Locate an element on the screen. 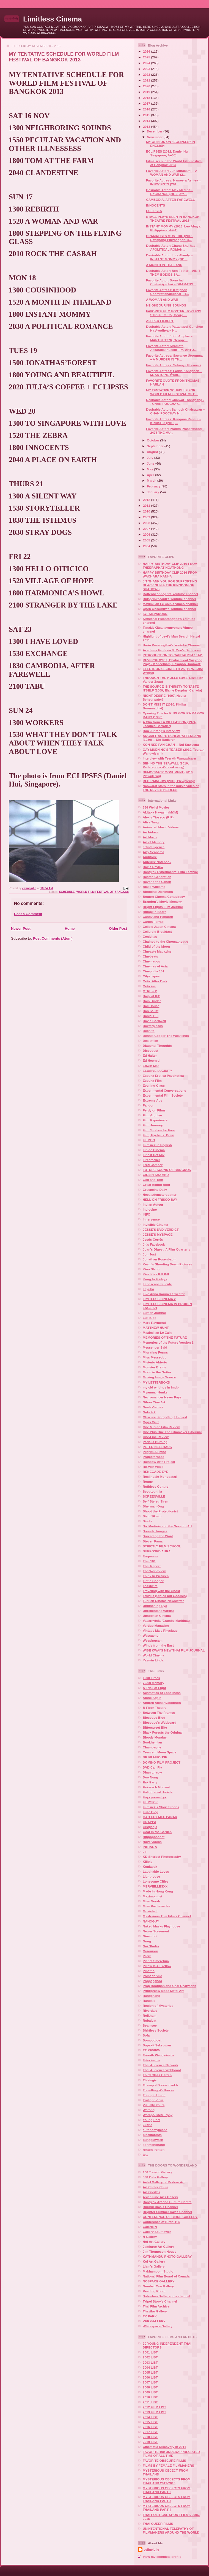 The image size is (209, 2576). Jo is located at coordinates (145, 1851).